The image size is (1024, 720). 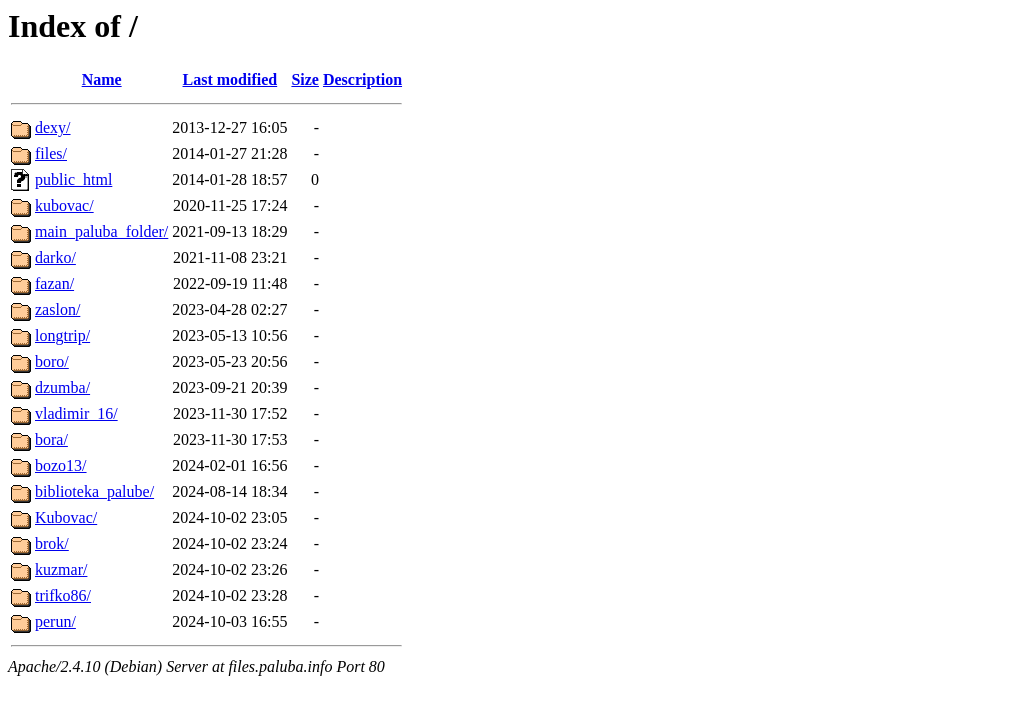 What do you see at coordinates (54, 283) in the screenshot?
I see `fazan/` at bounding box center [54, 283].